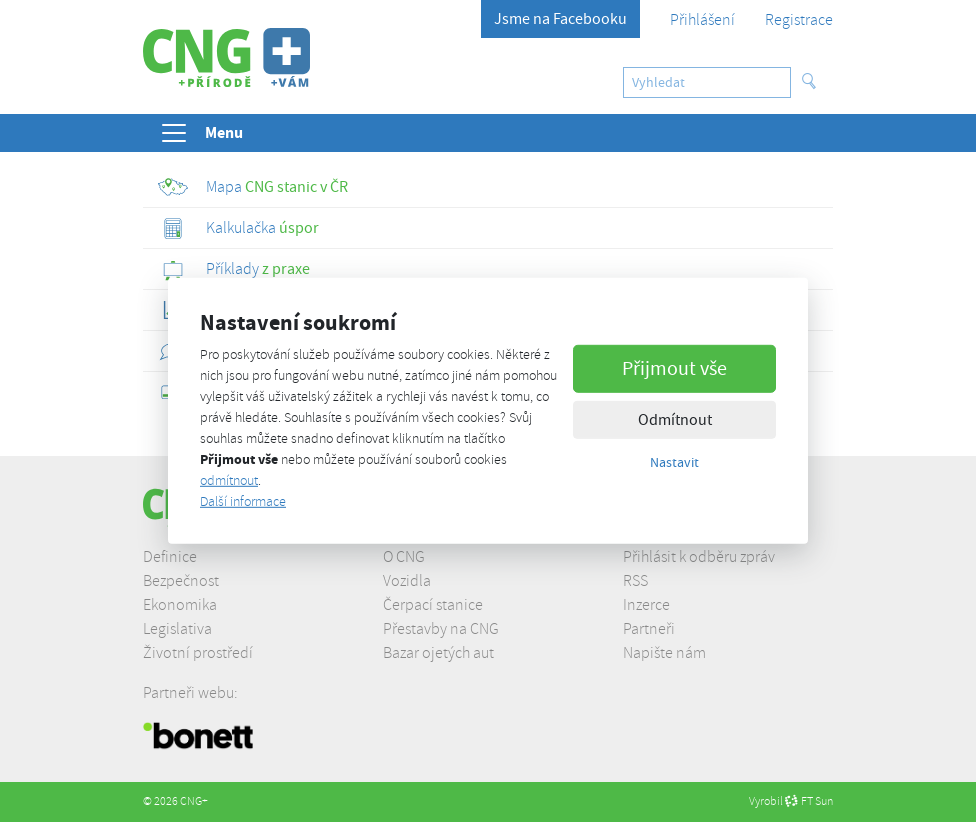  What do you see at coordinates (180, 605) in the screenshot?
I see `Ekonomika` at bounding box center [180, 605].